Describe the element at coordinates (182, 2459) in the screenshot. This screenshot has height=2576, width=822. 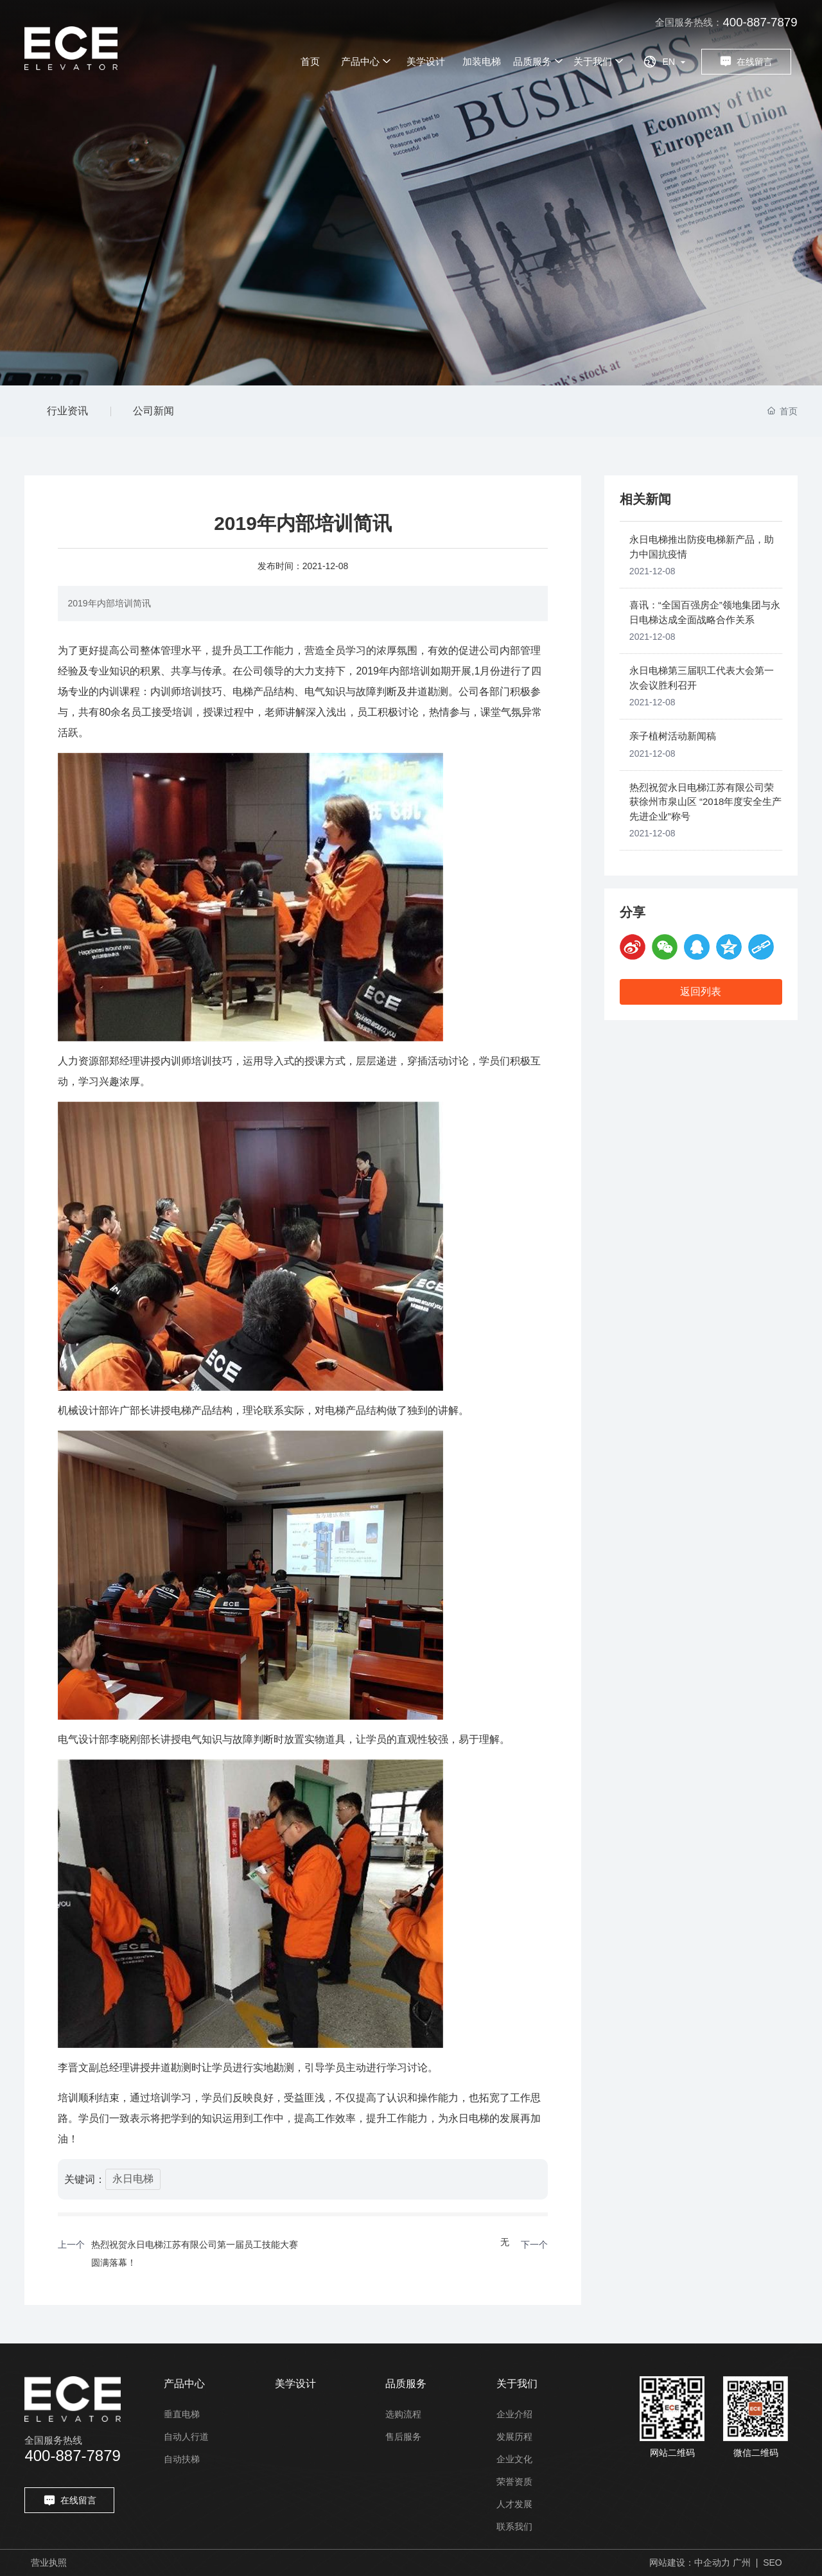
I see `自动扶梯` at that location.